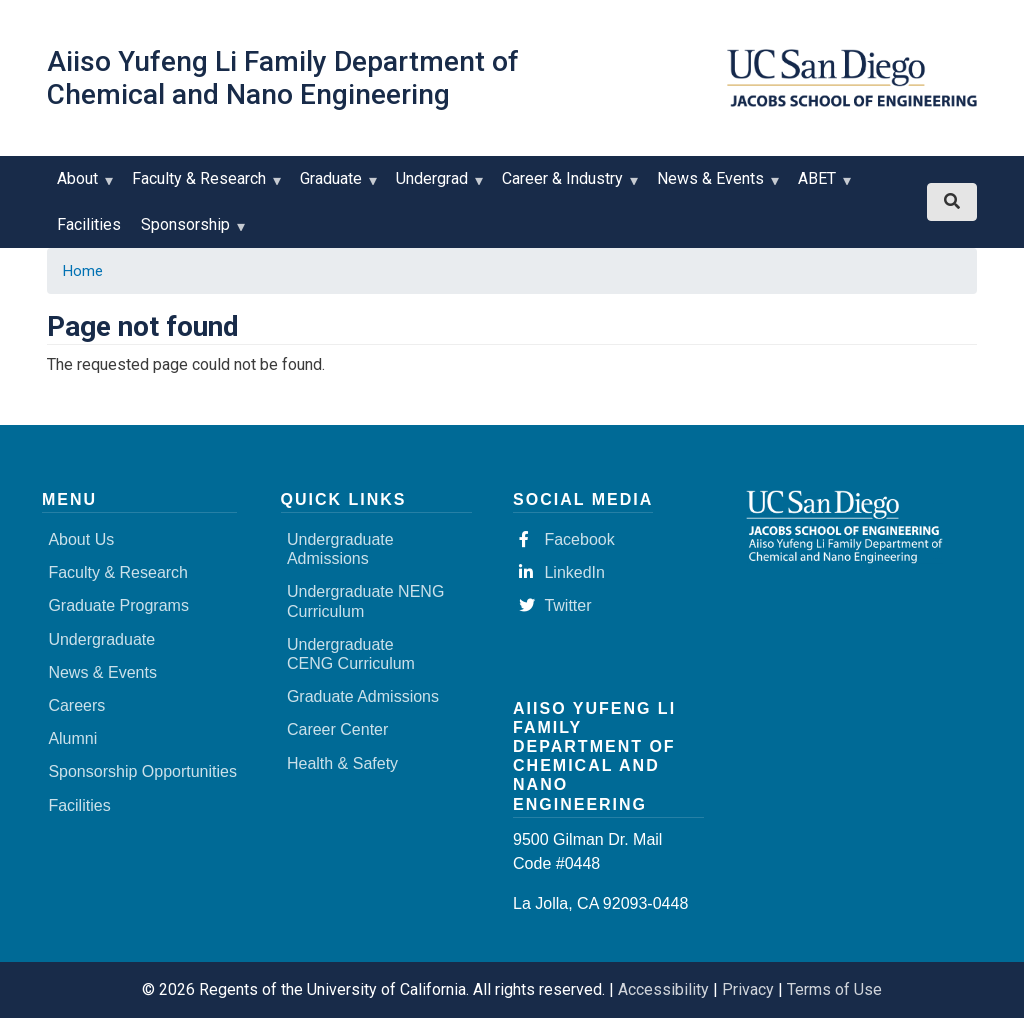  What do you see at coordinates (335, 185) in the screenshot?
I see `Graduate` at bounding box center [335, 185].